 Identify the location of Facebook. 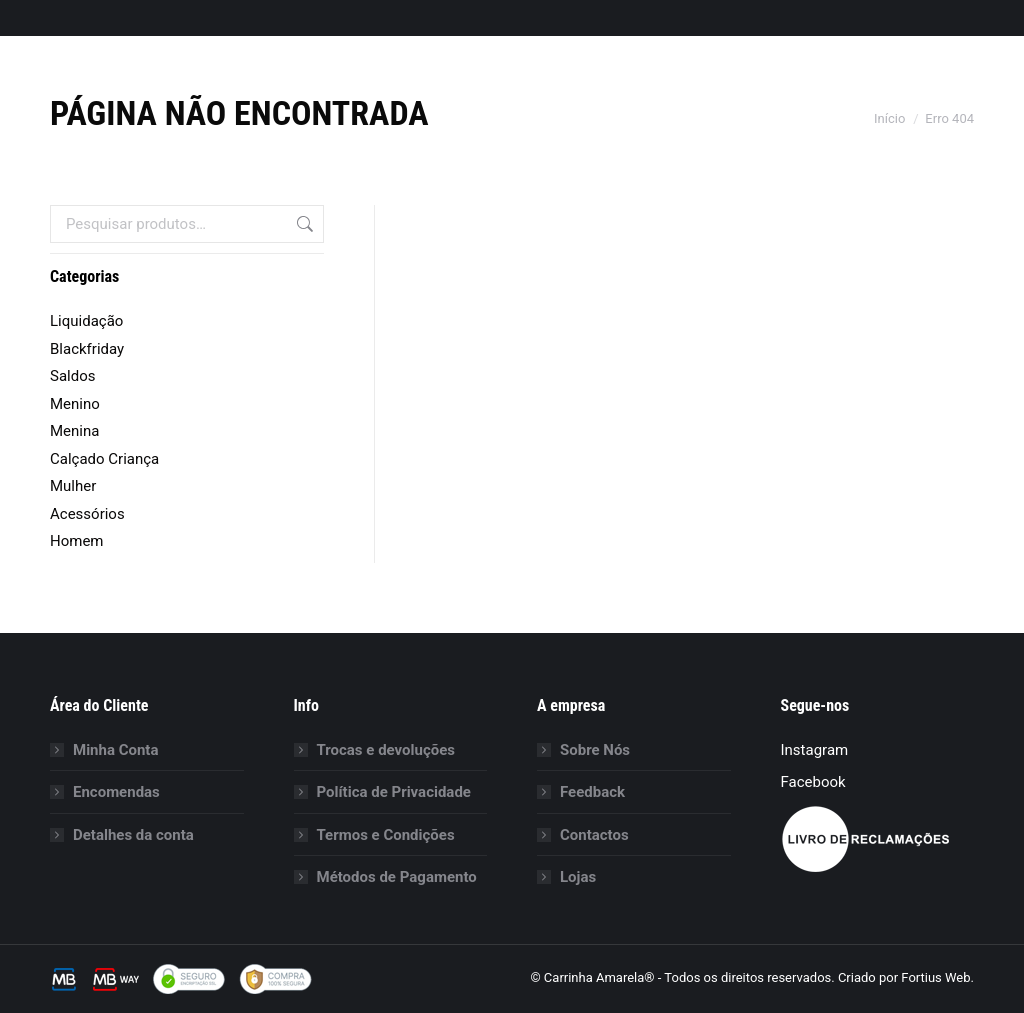
(813, 782).